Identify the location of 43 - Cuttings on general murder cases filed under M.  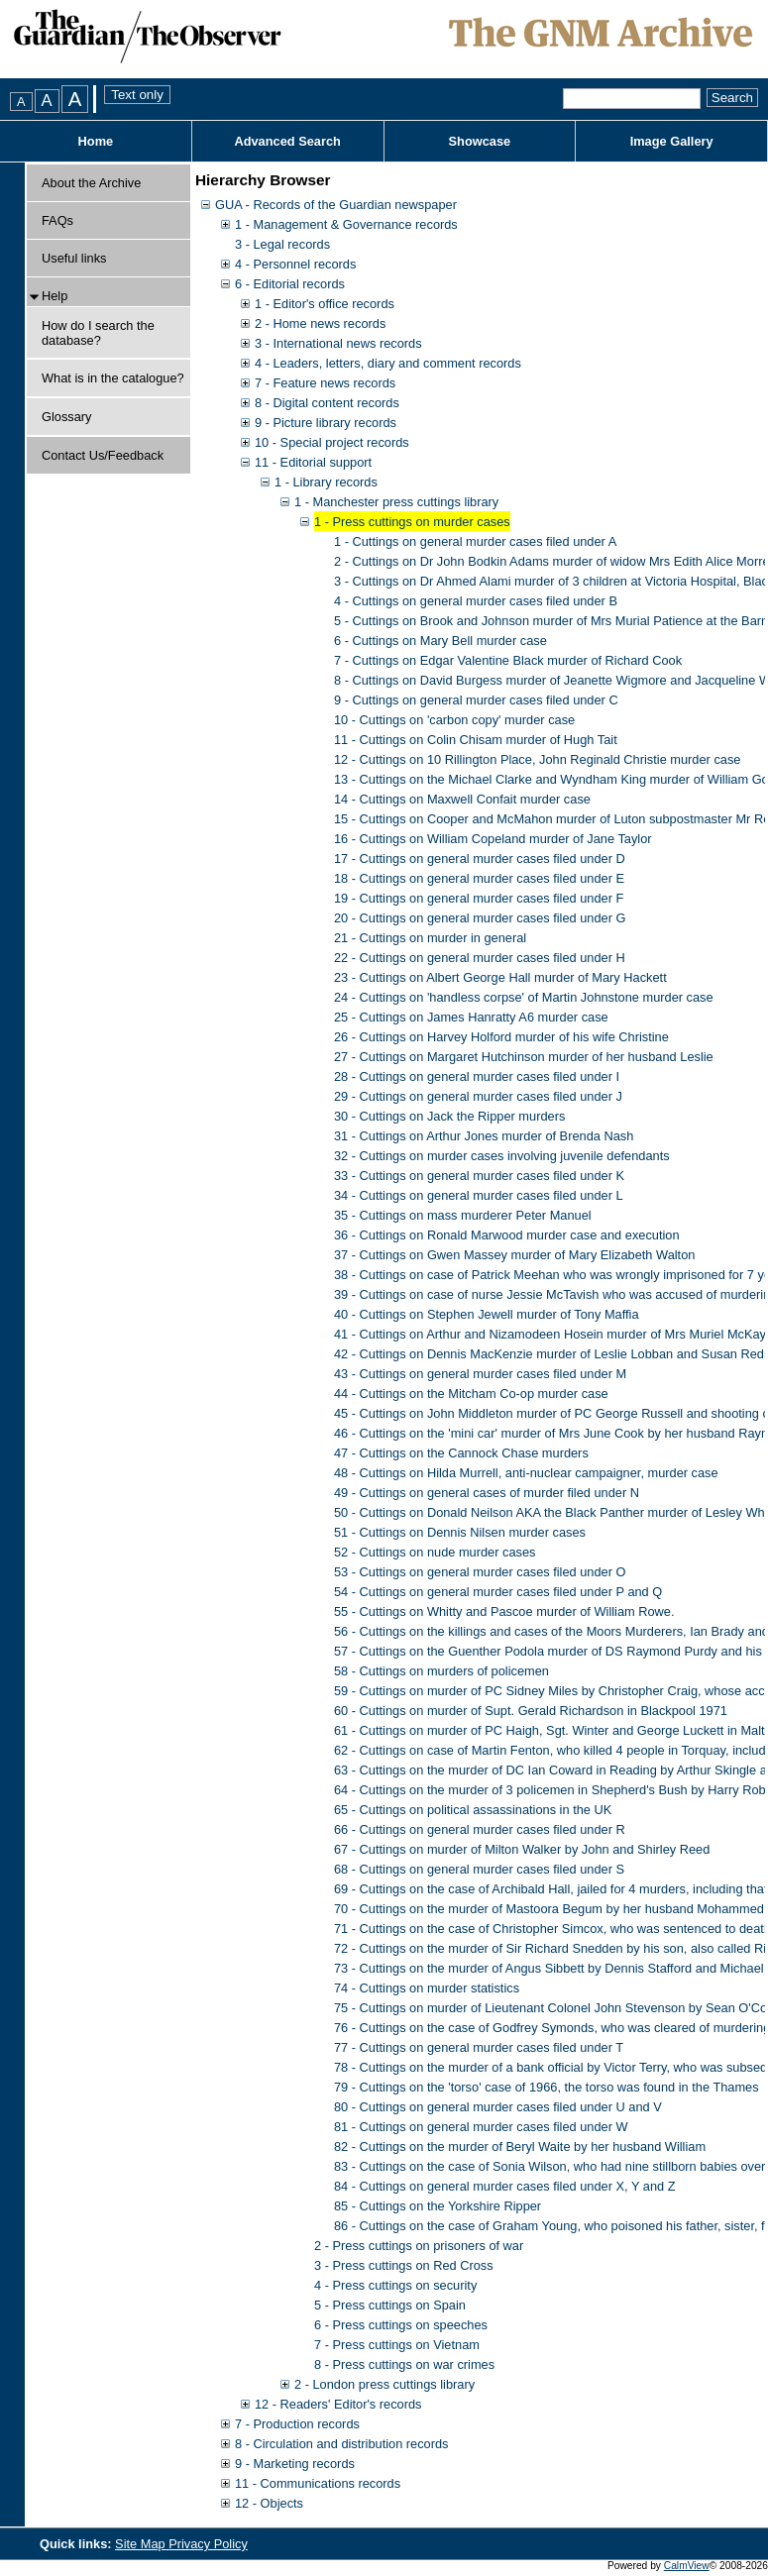
(480, 1373).